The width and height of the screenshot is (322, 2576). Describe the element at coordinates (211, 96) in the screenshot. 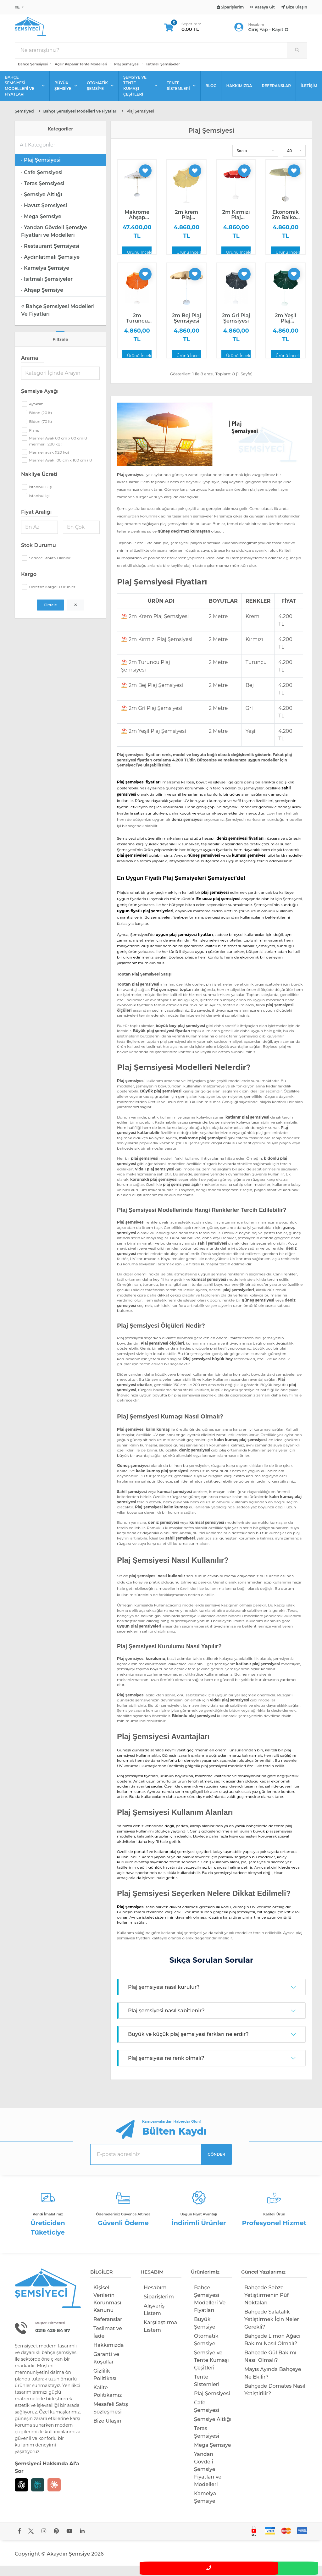

I see `BLOG` at that location.